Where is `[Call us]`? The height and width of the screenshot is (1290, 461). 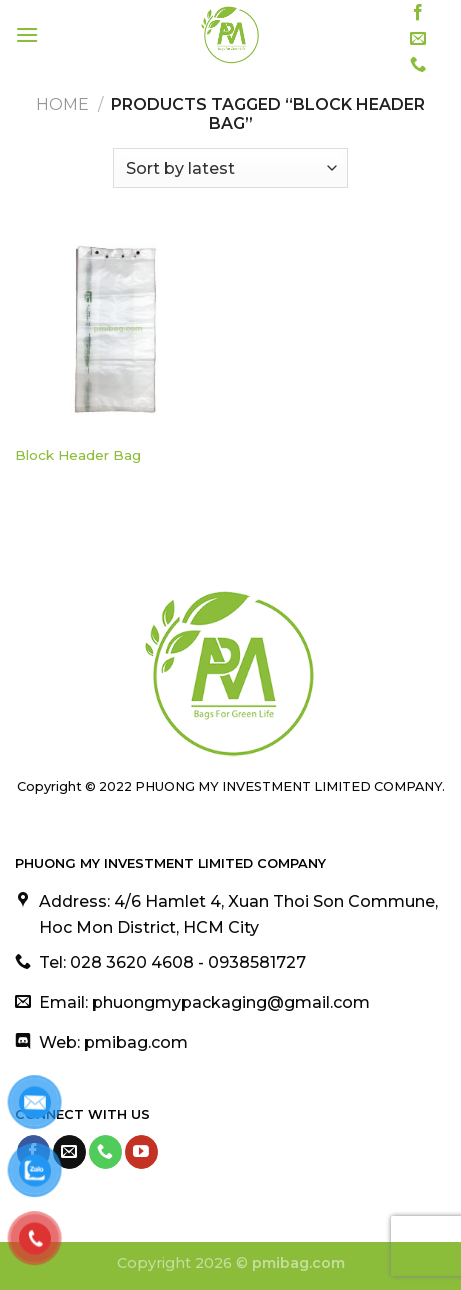 [Call us] is located at coordinates (418, 65).